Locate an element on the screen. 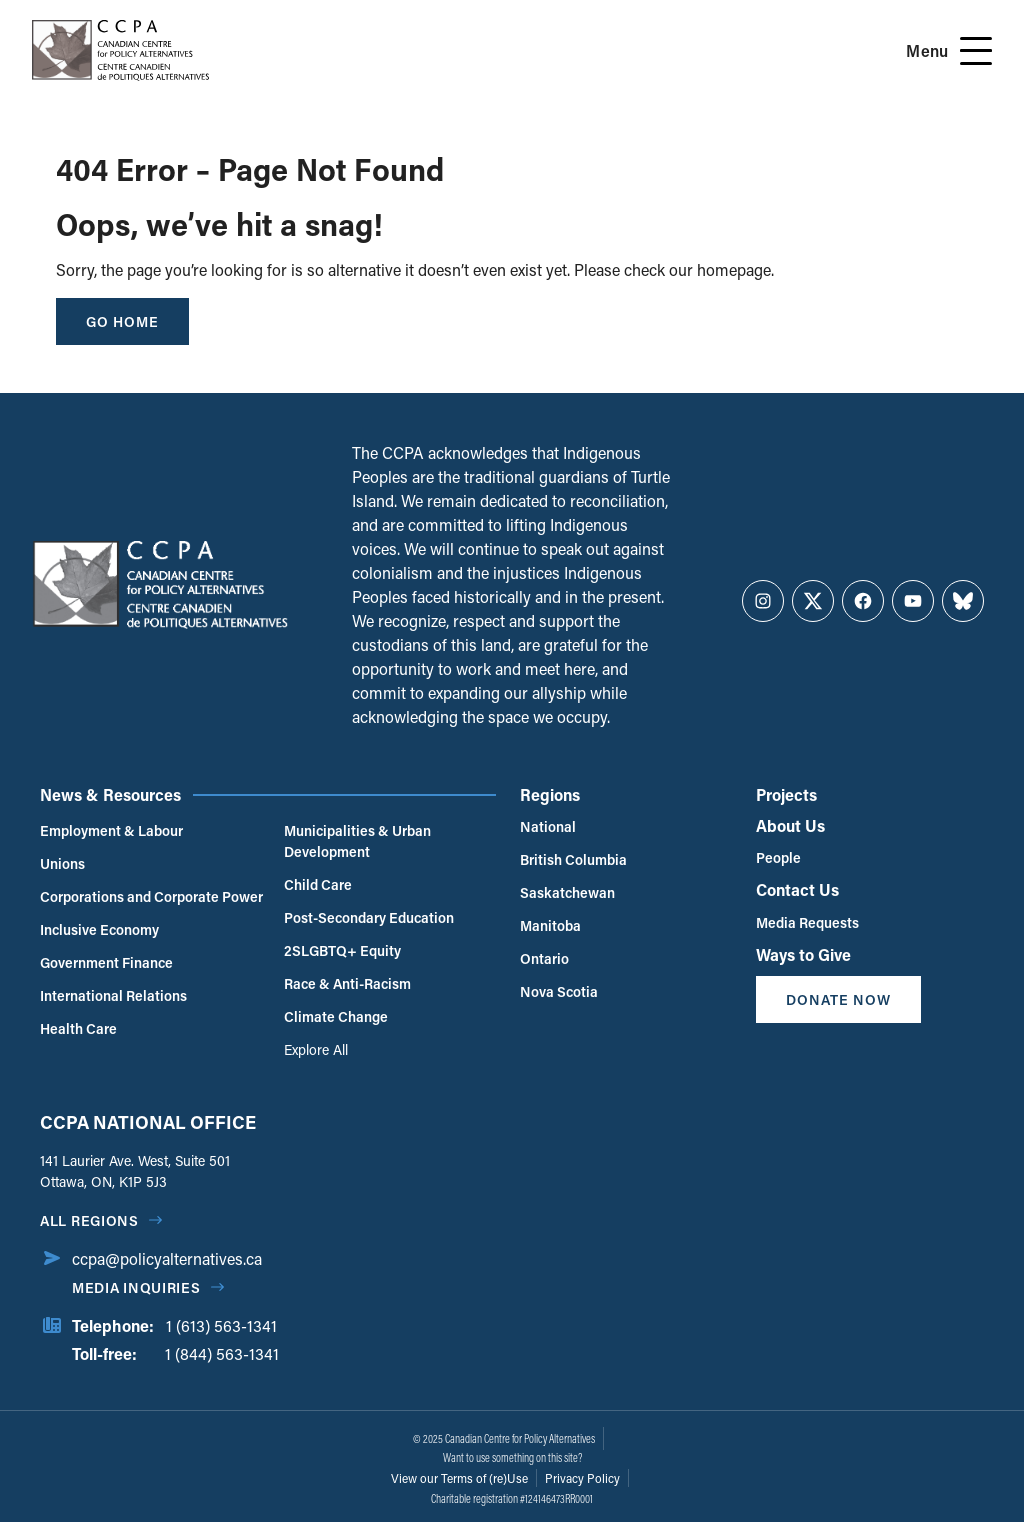  People is located at coordinates (778, 857).